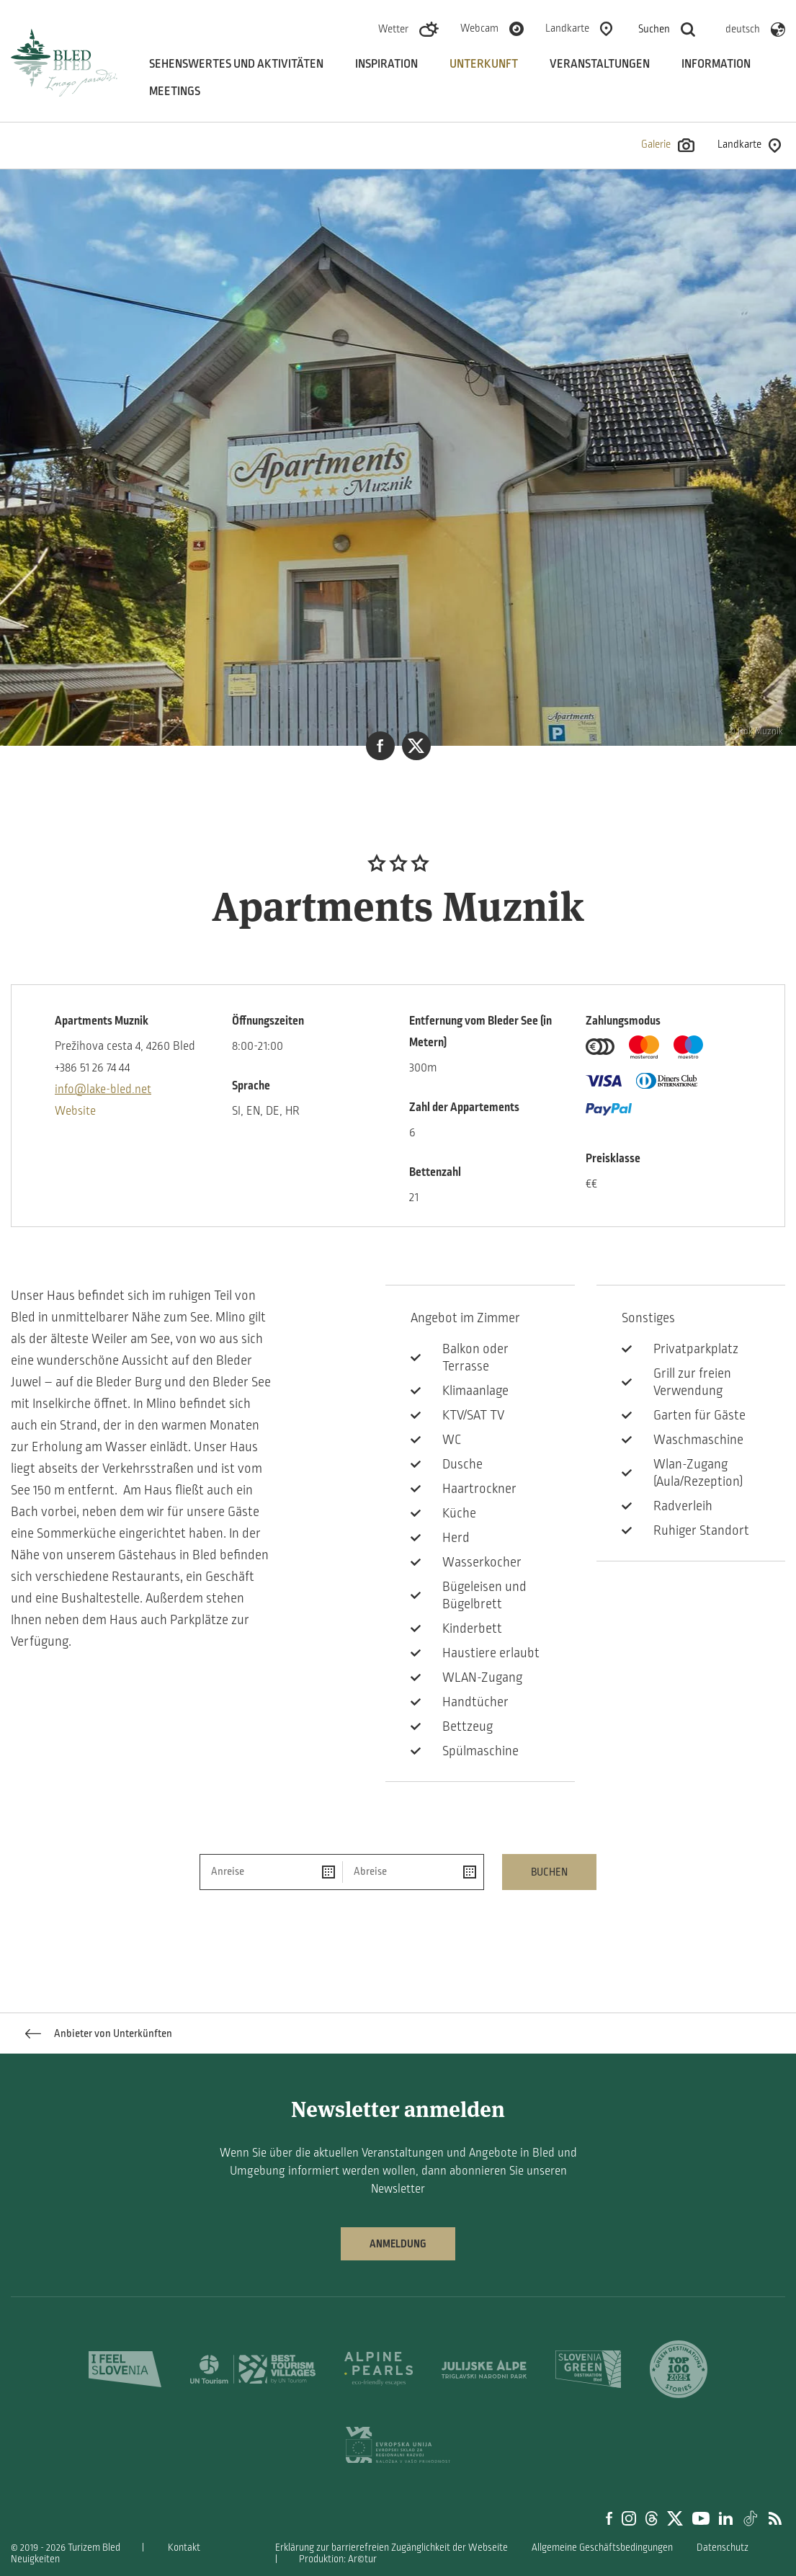  Describe the element at coordinates (413, 1872) in the screenshot. I see `[Abreise]` at that location.